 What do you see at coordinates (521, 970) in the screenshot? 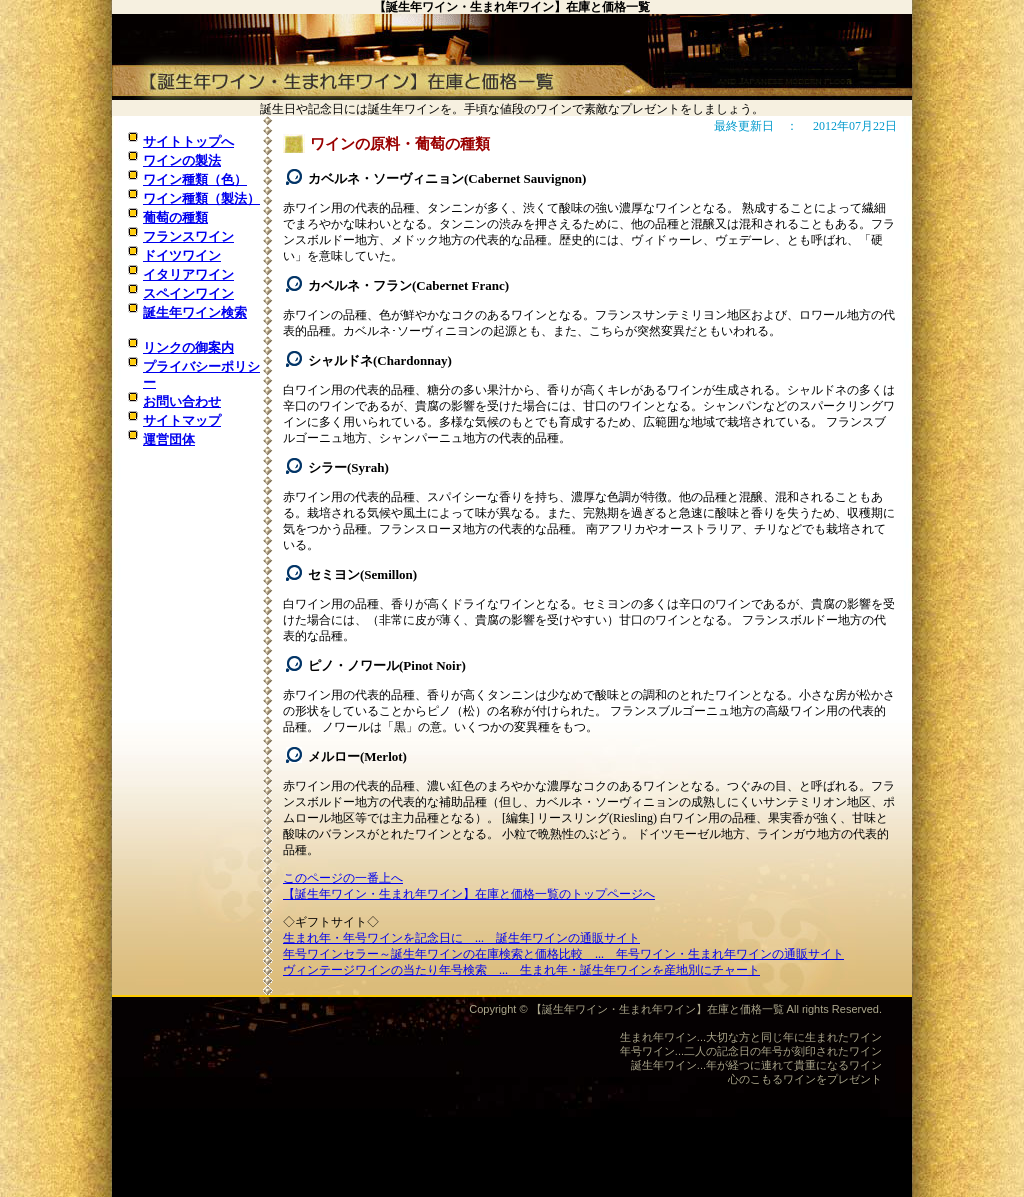
I see `ヴィンテージワインの当たり年号検索 ... 生まれ年・誕生年ワインを産地別にチャート` at bounding box center [521, 970].